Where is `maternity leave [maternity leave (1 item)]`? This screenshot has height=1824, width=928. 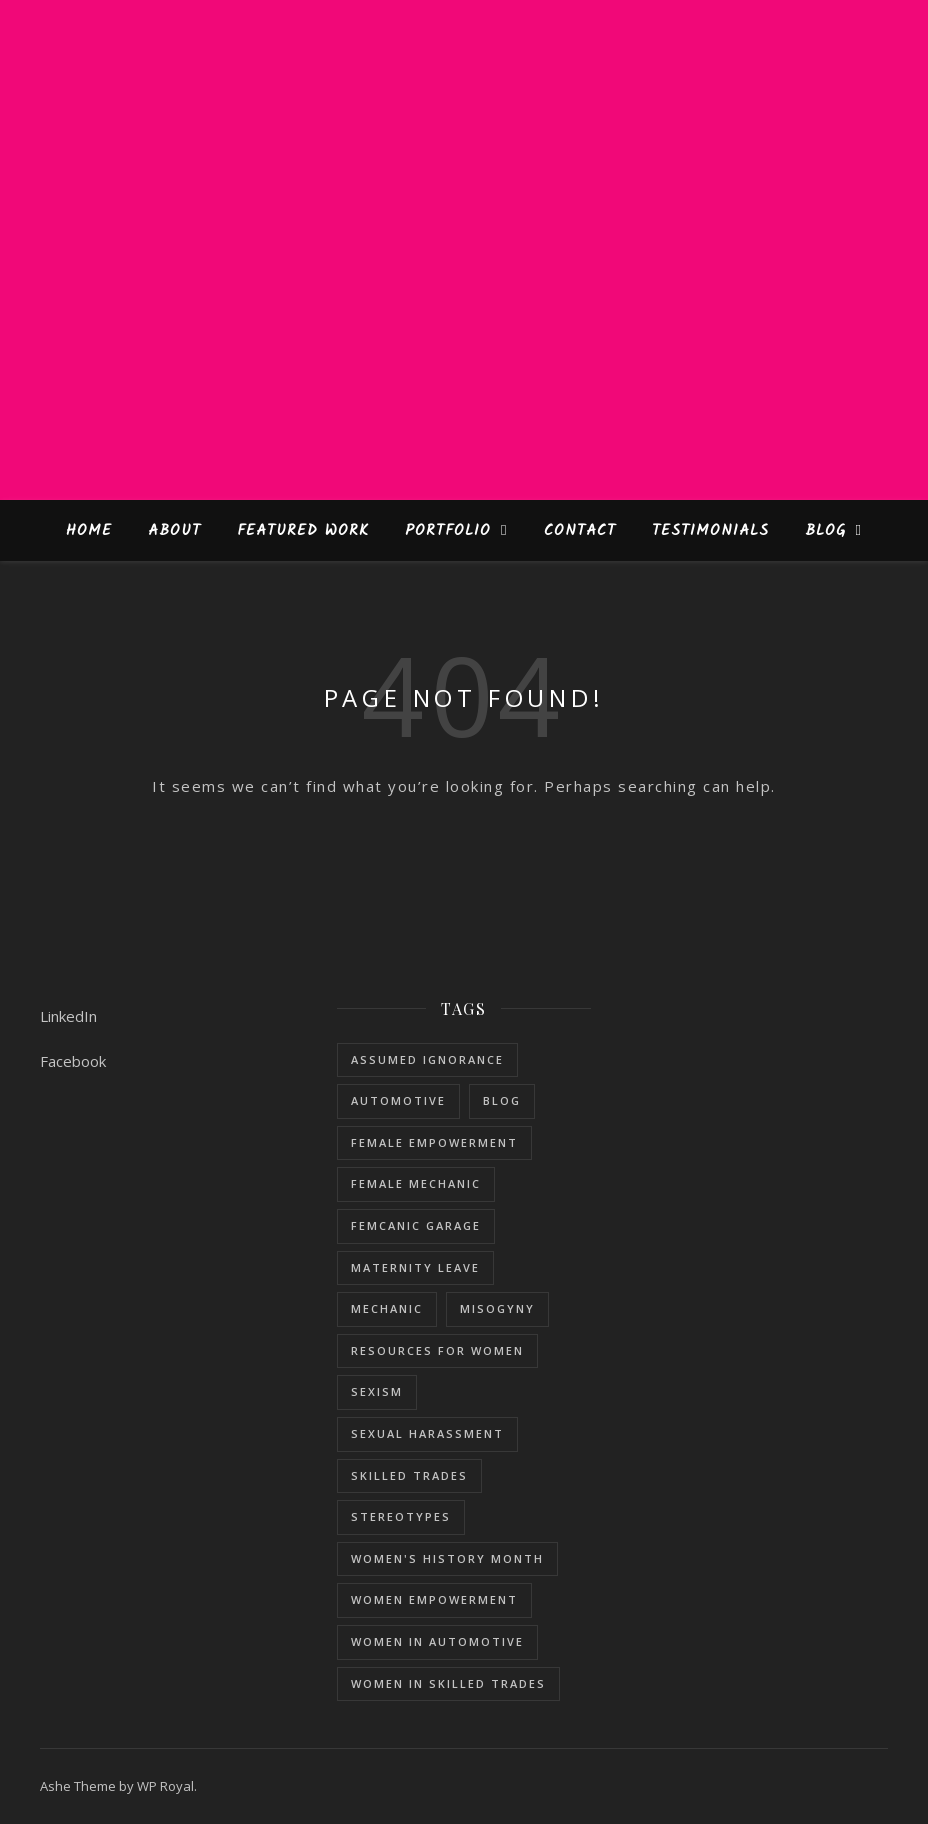
maternity leave [maternity leave (1 item)] is located at coordinates (415, 1267).